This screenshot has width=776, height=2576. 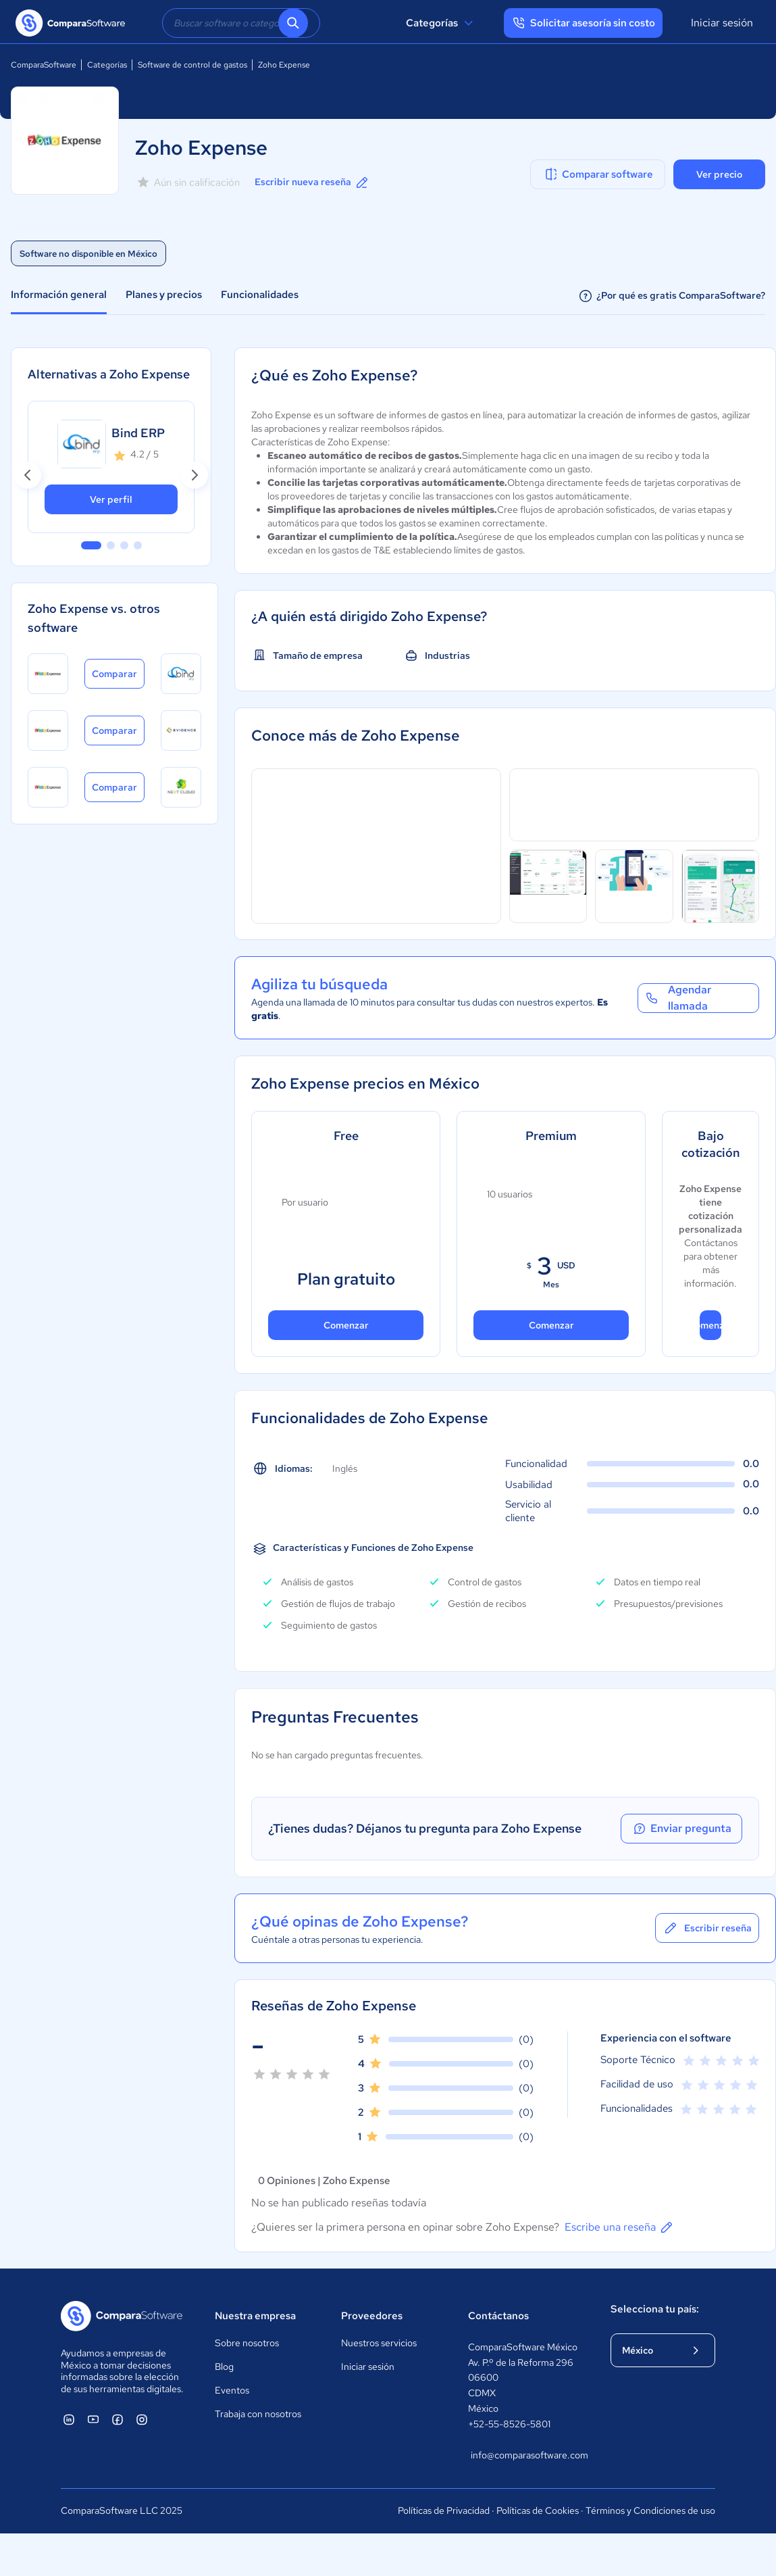 I want to click on Proveedores, so click(x=372, y=2316).